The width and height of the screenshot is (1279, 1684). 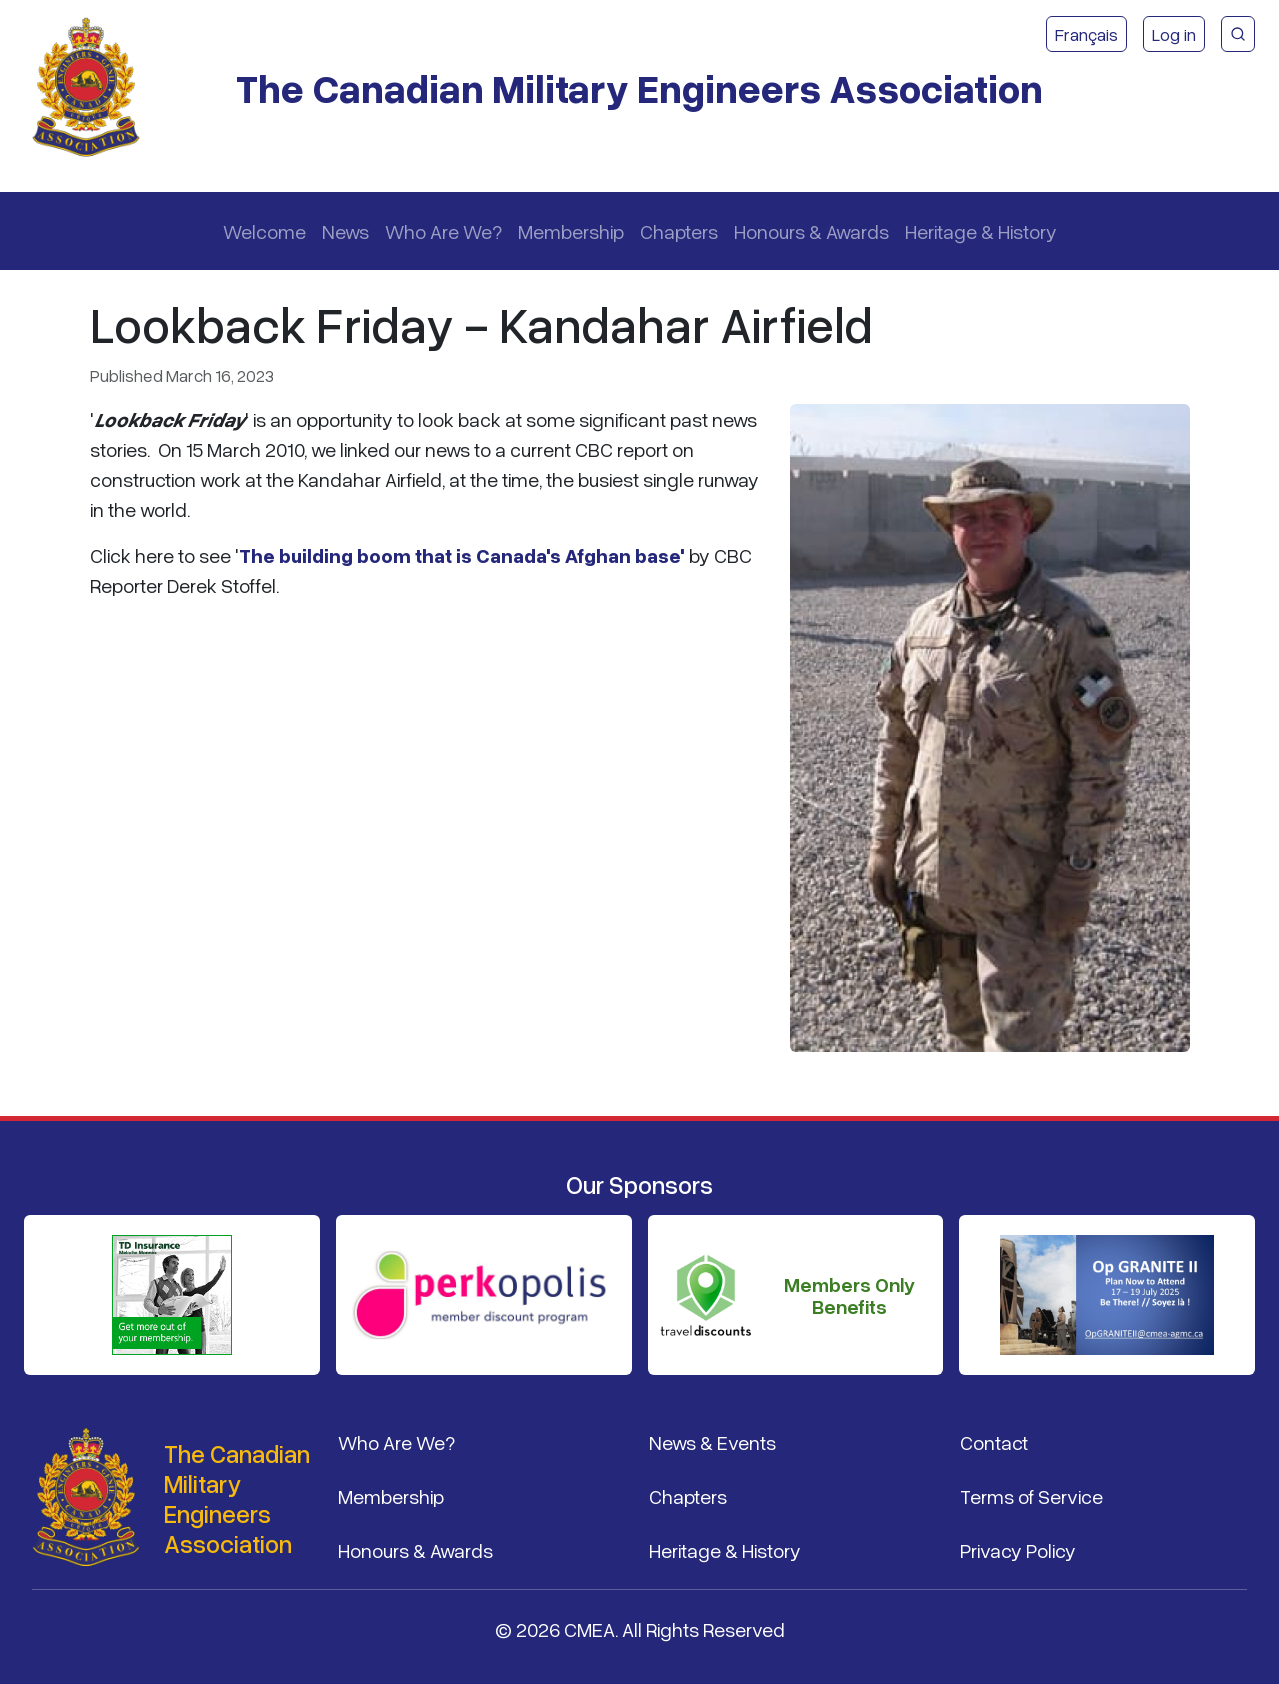 I want to click on Chapters, so click(x=679, y=231).